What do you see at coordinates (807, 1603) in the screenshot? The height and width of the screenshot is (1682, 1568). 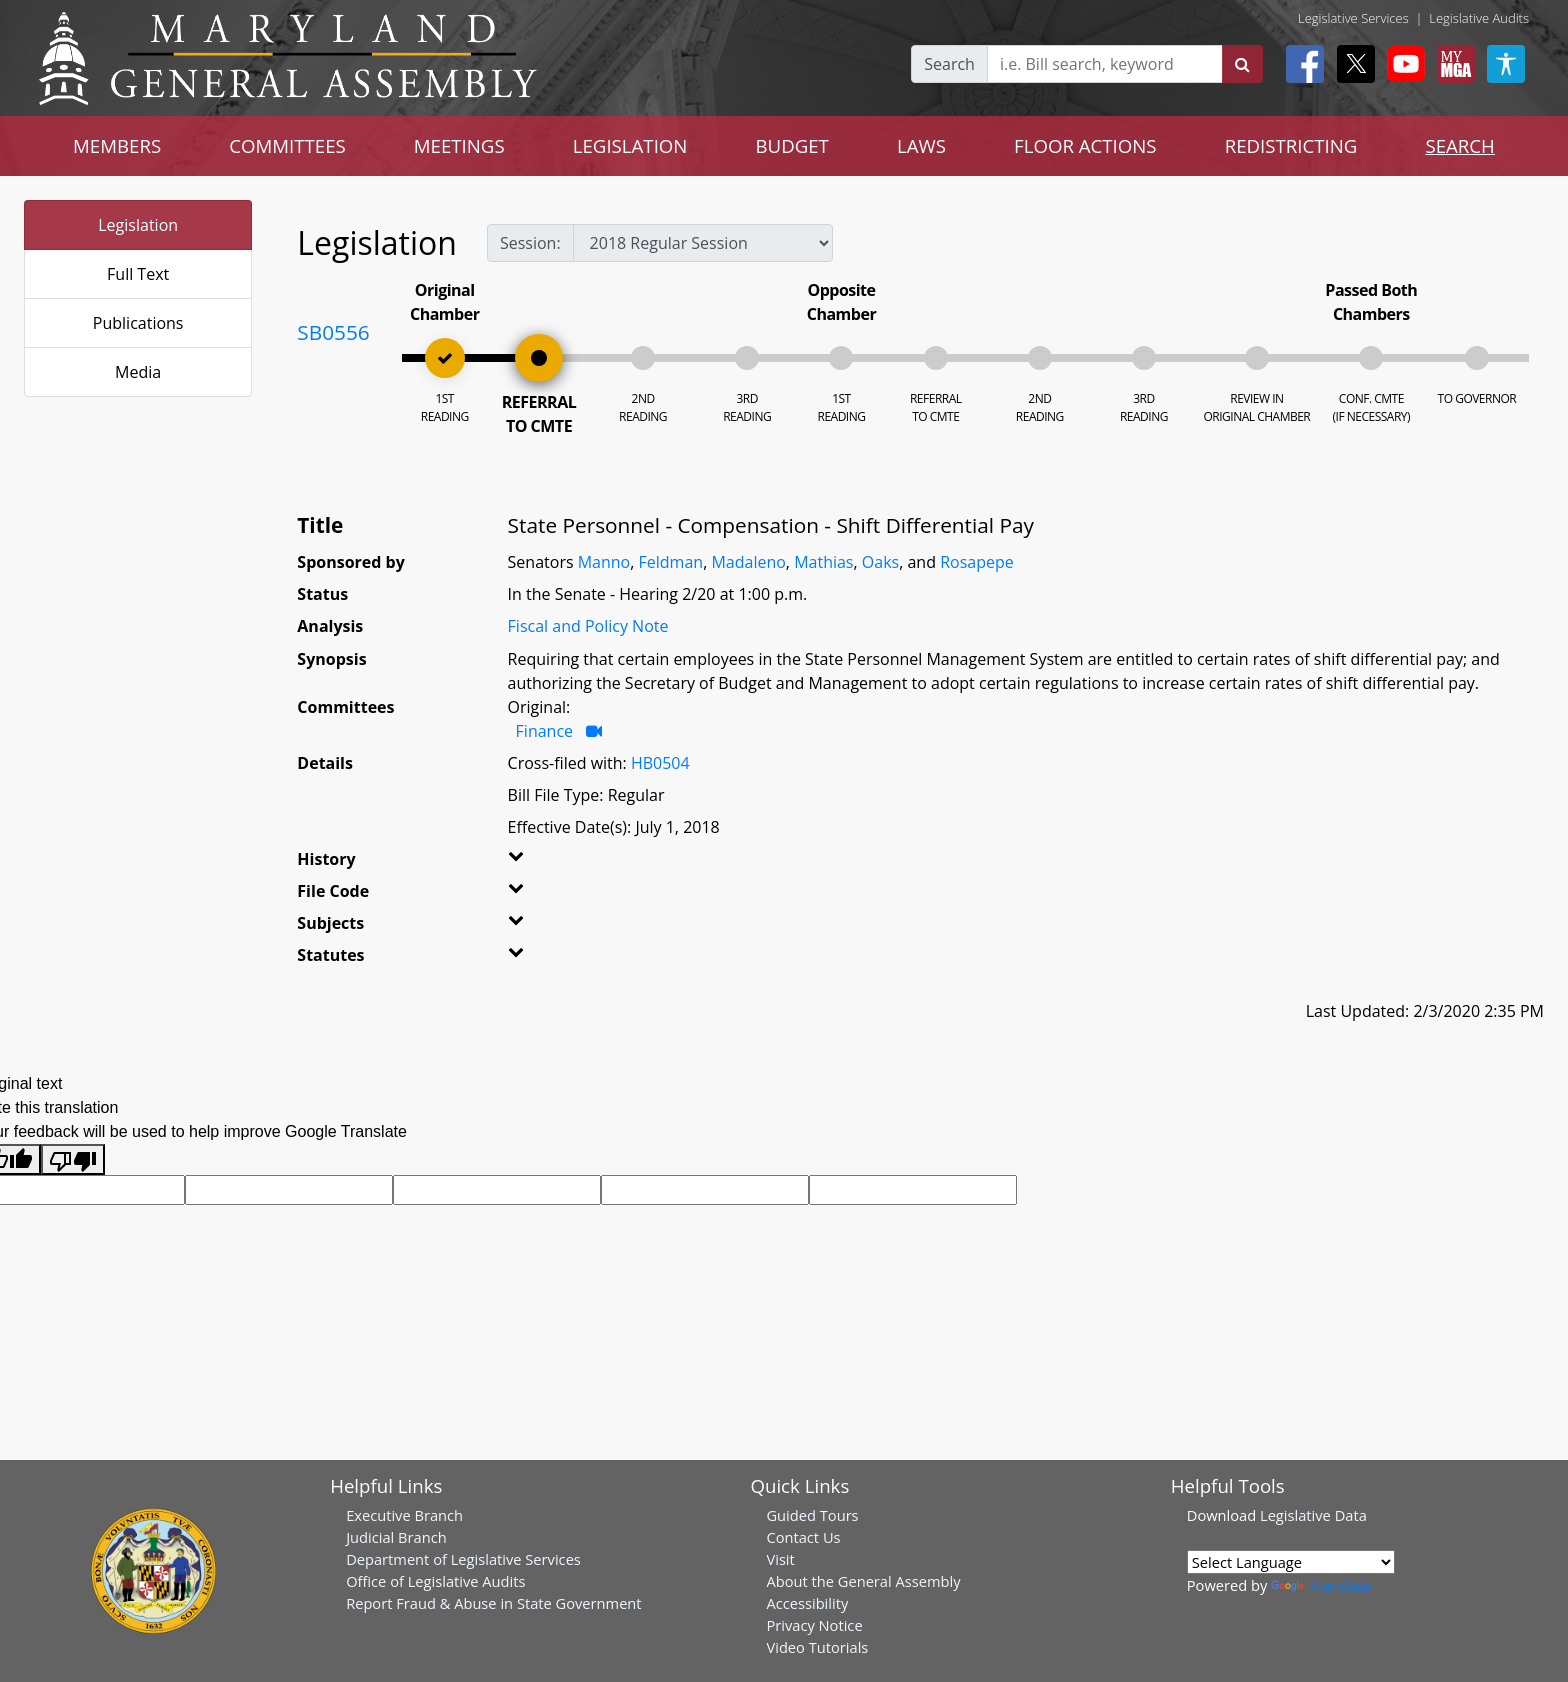 I see `Accessibility` at bounding box center [807, 1603].